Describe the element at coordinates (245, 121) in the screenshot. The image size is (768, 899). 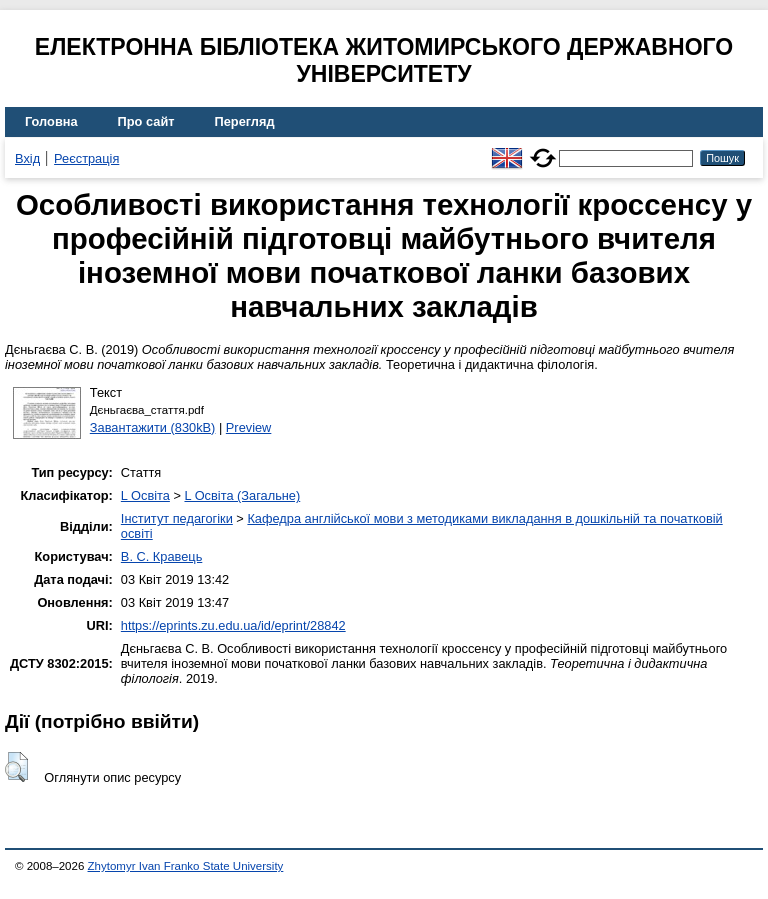
I see `Перегляд [menuitem]` at that location.